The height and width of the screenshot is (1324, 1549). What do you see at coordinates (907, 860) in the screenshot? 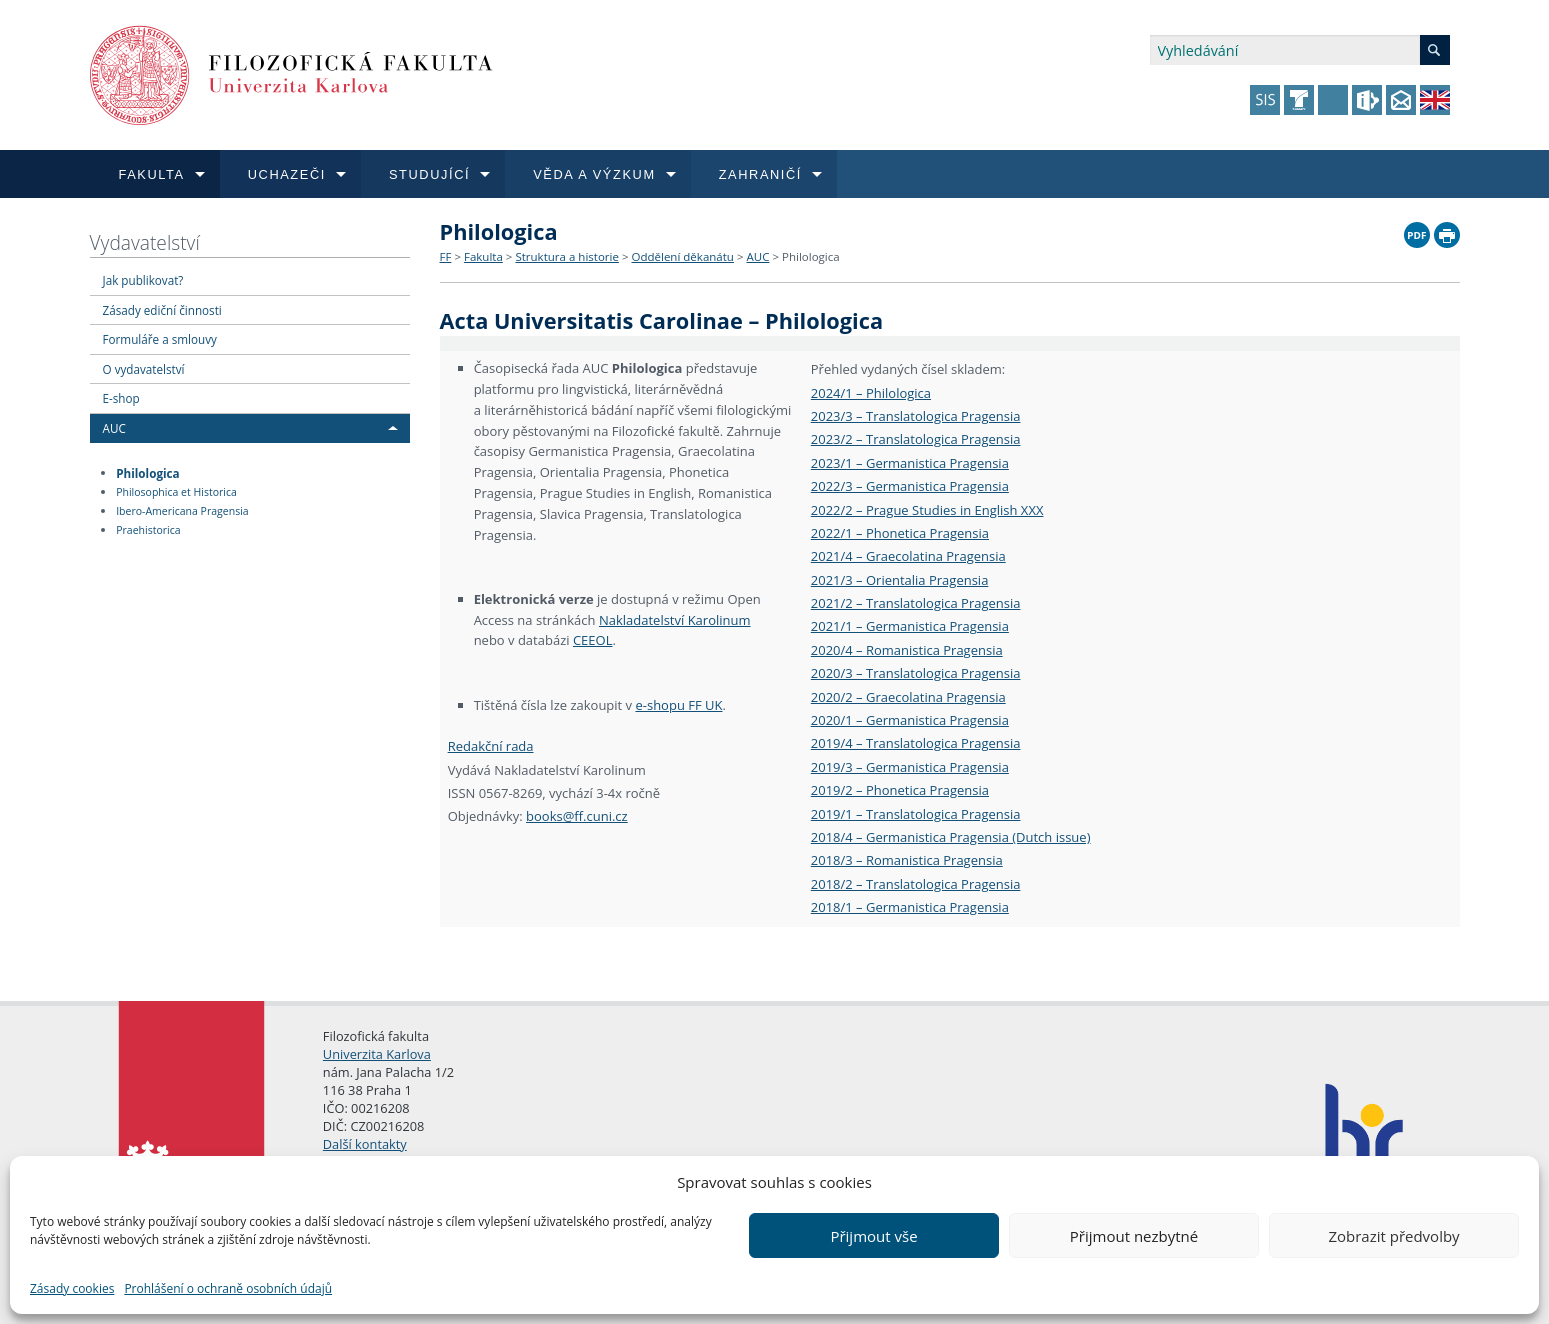
I see `2018/3 – Romanistica Pragensia` at bounding box center [907, 860].